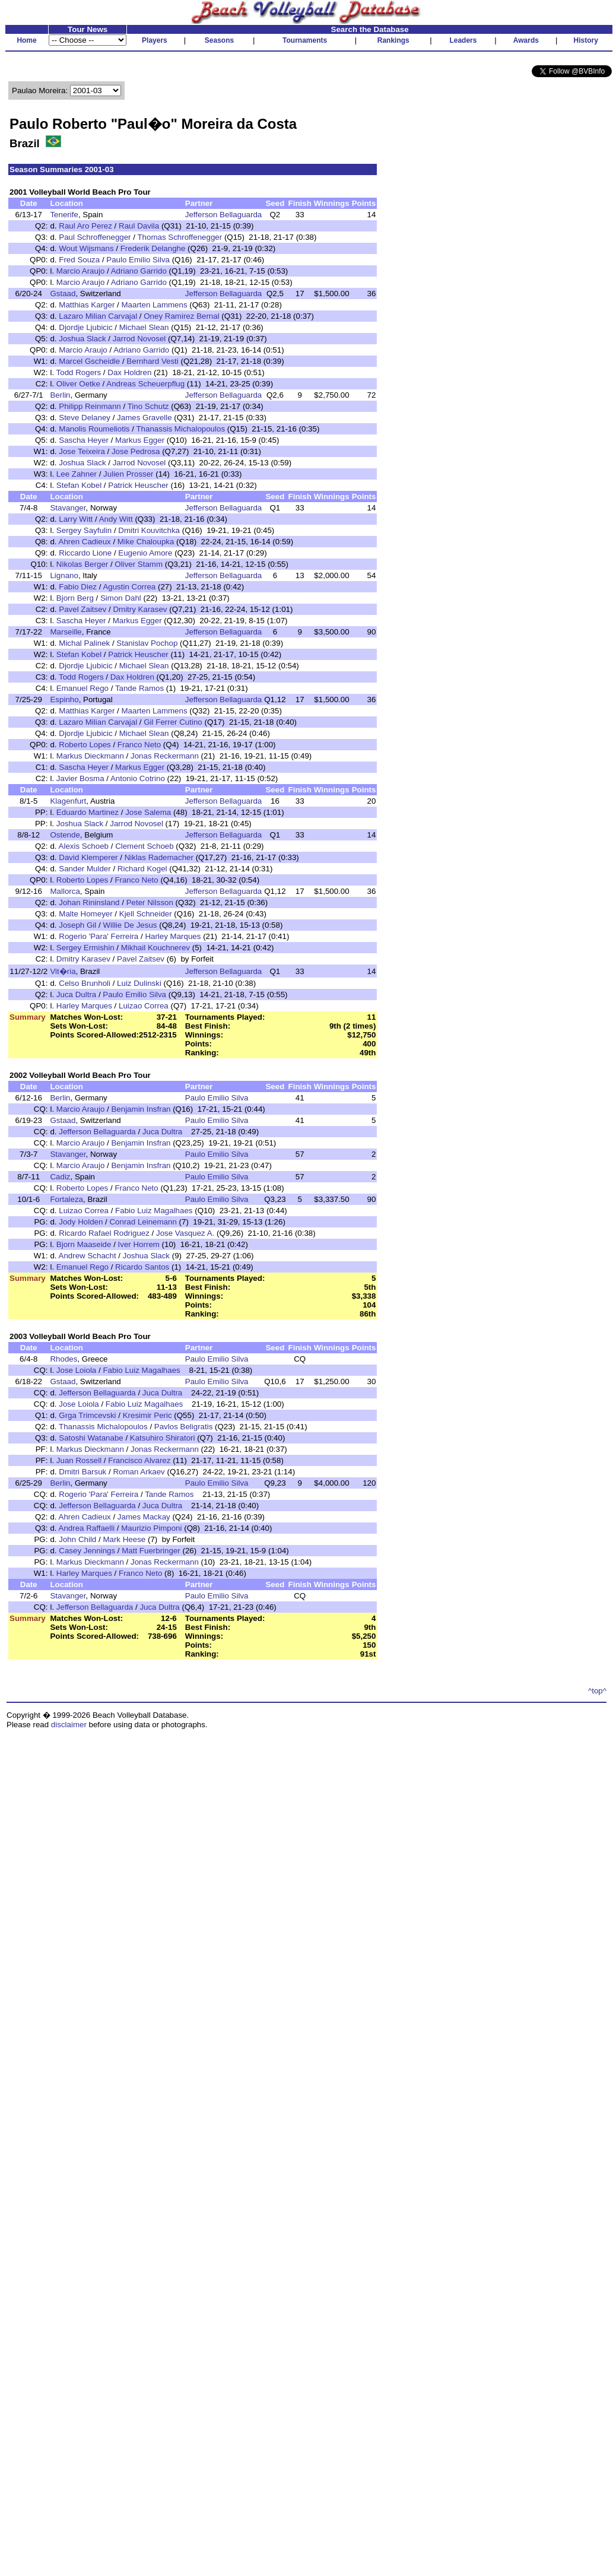 This screenshot has height=2576, width=613. Describe the element at coordinates (82, 451) in the screenshot. I see `Jose Teixeira` at that location.